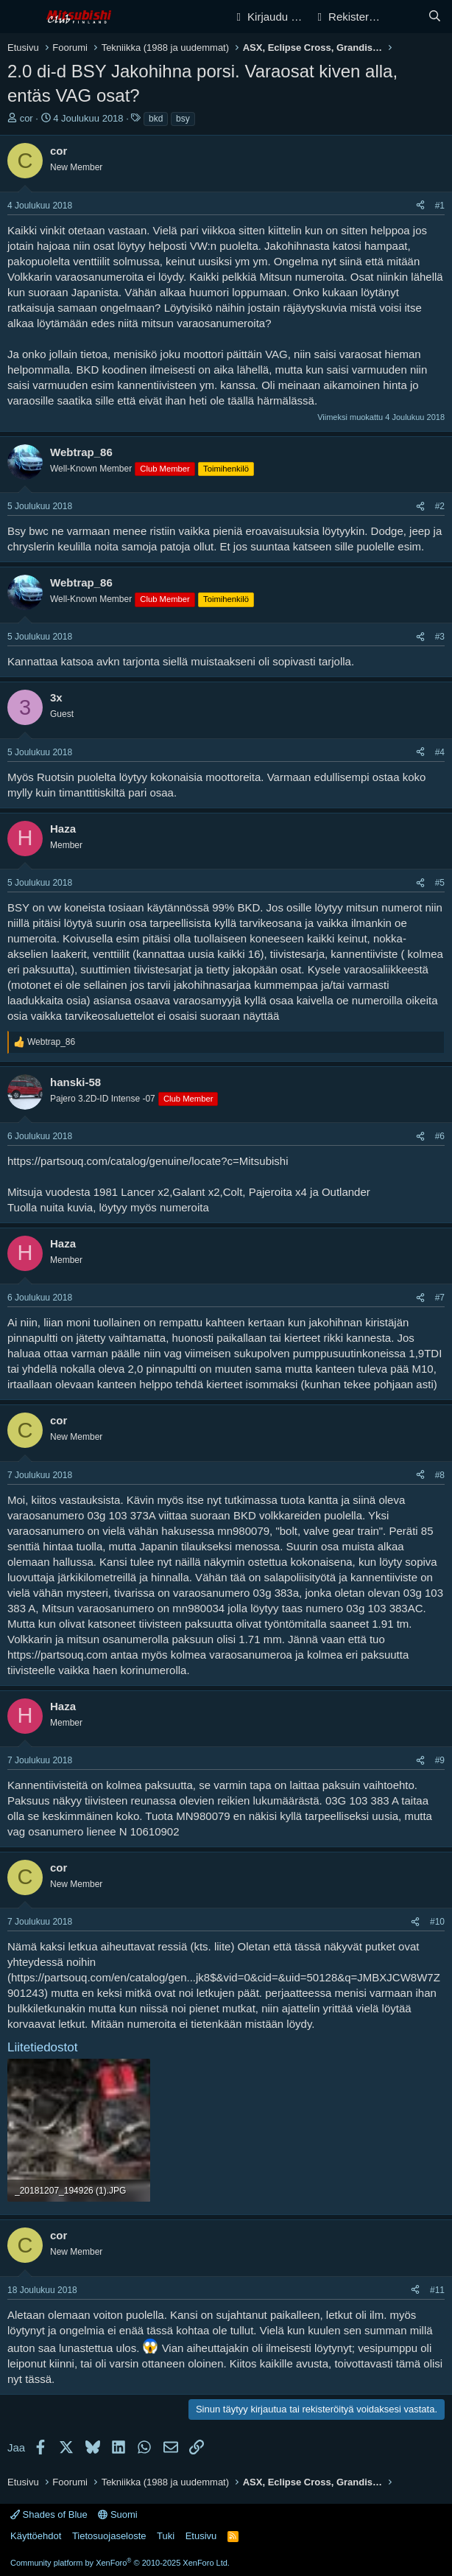 The width and height of the screenshot is (452, 2576). I want to click on [Yleiskatsaus], so click(405, 16).